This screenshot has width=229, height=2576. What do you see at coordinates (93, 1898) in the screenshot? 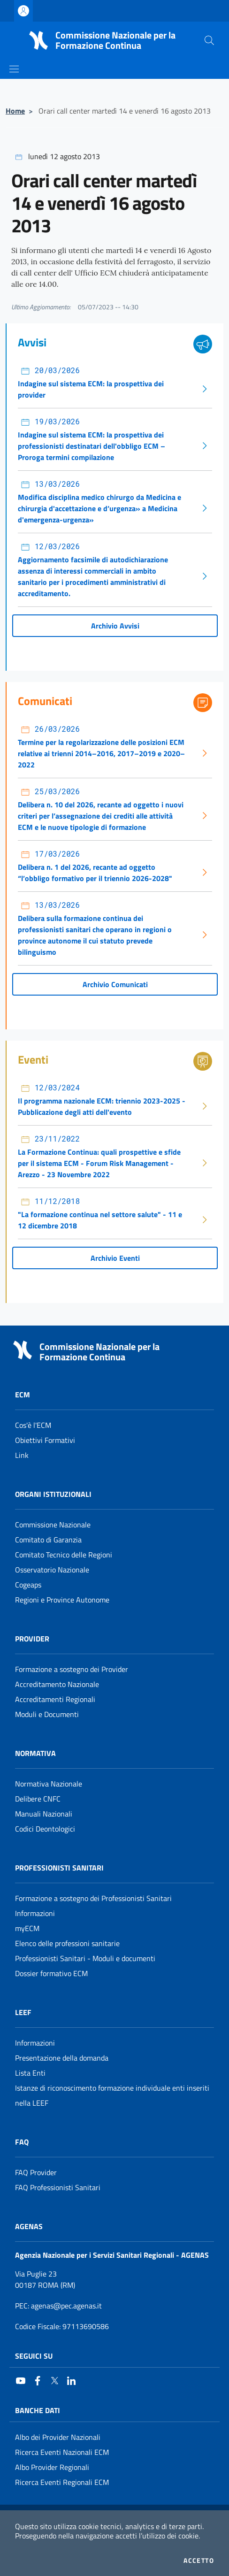
I see `Formazione a sostegno dei Professionisti Sanitari` at bounding box center [93, 1898].